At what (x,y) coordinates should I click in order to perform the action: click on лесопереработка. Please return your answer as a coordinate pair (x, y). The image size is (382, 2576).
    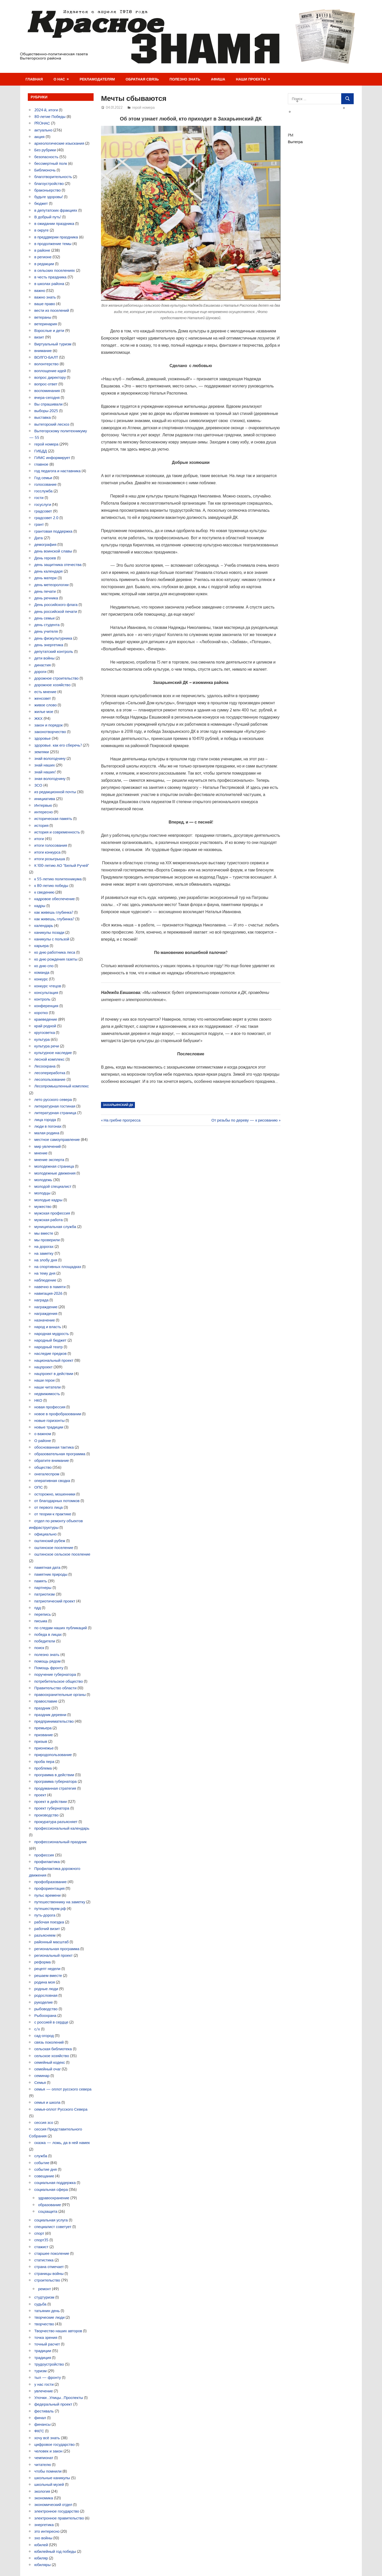
    Looking at the image, I should click on (50, 1072).